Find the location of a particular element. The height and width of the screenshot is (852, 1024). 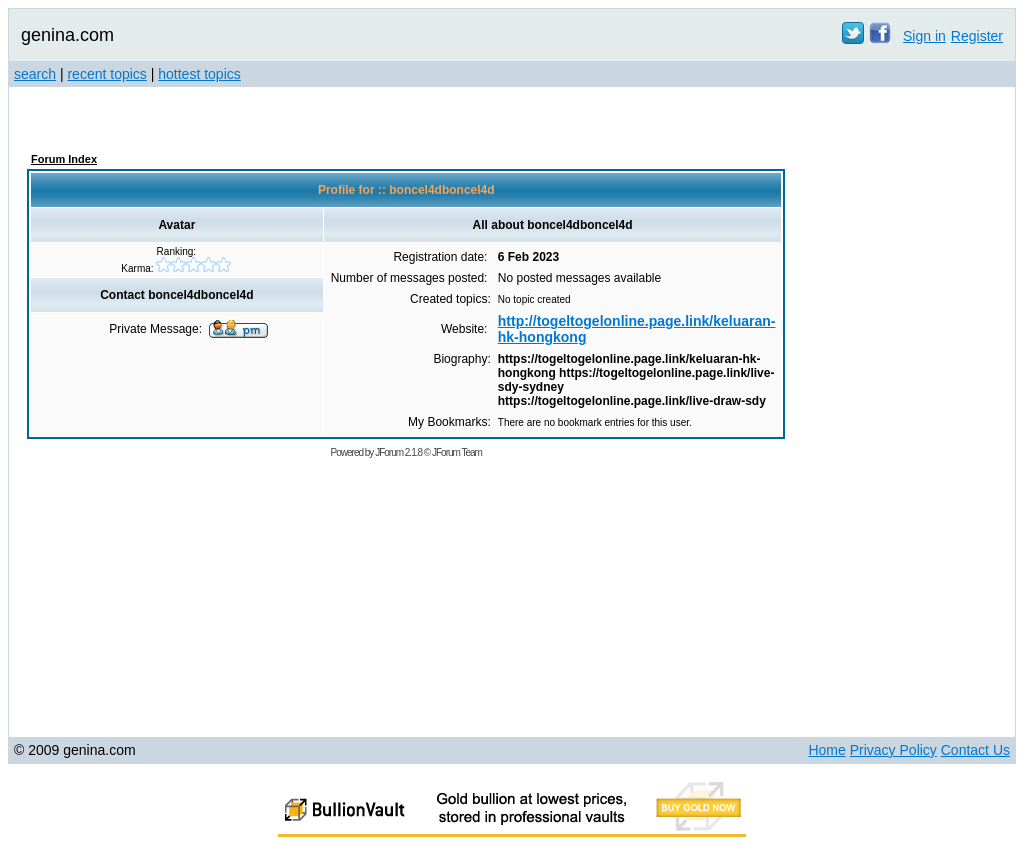

search is located at coordinates (35, 74).